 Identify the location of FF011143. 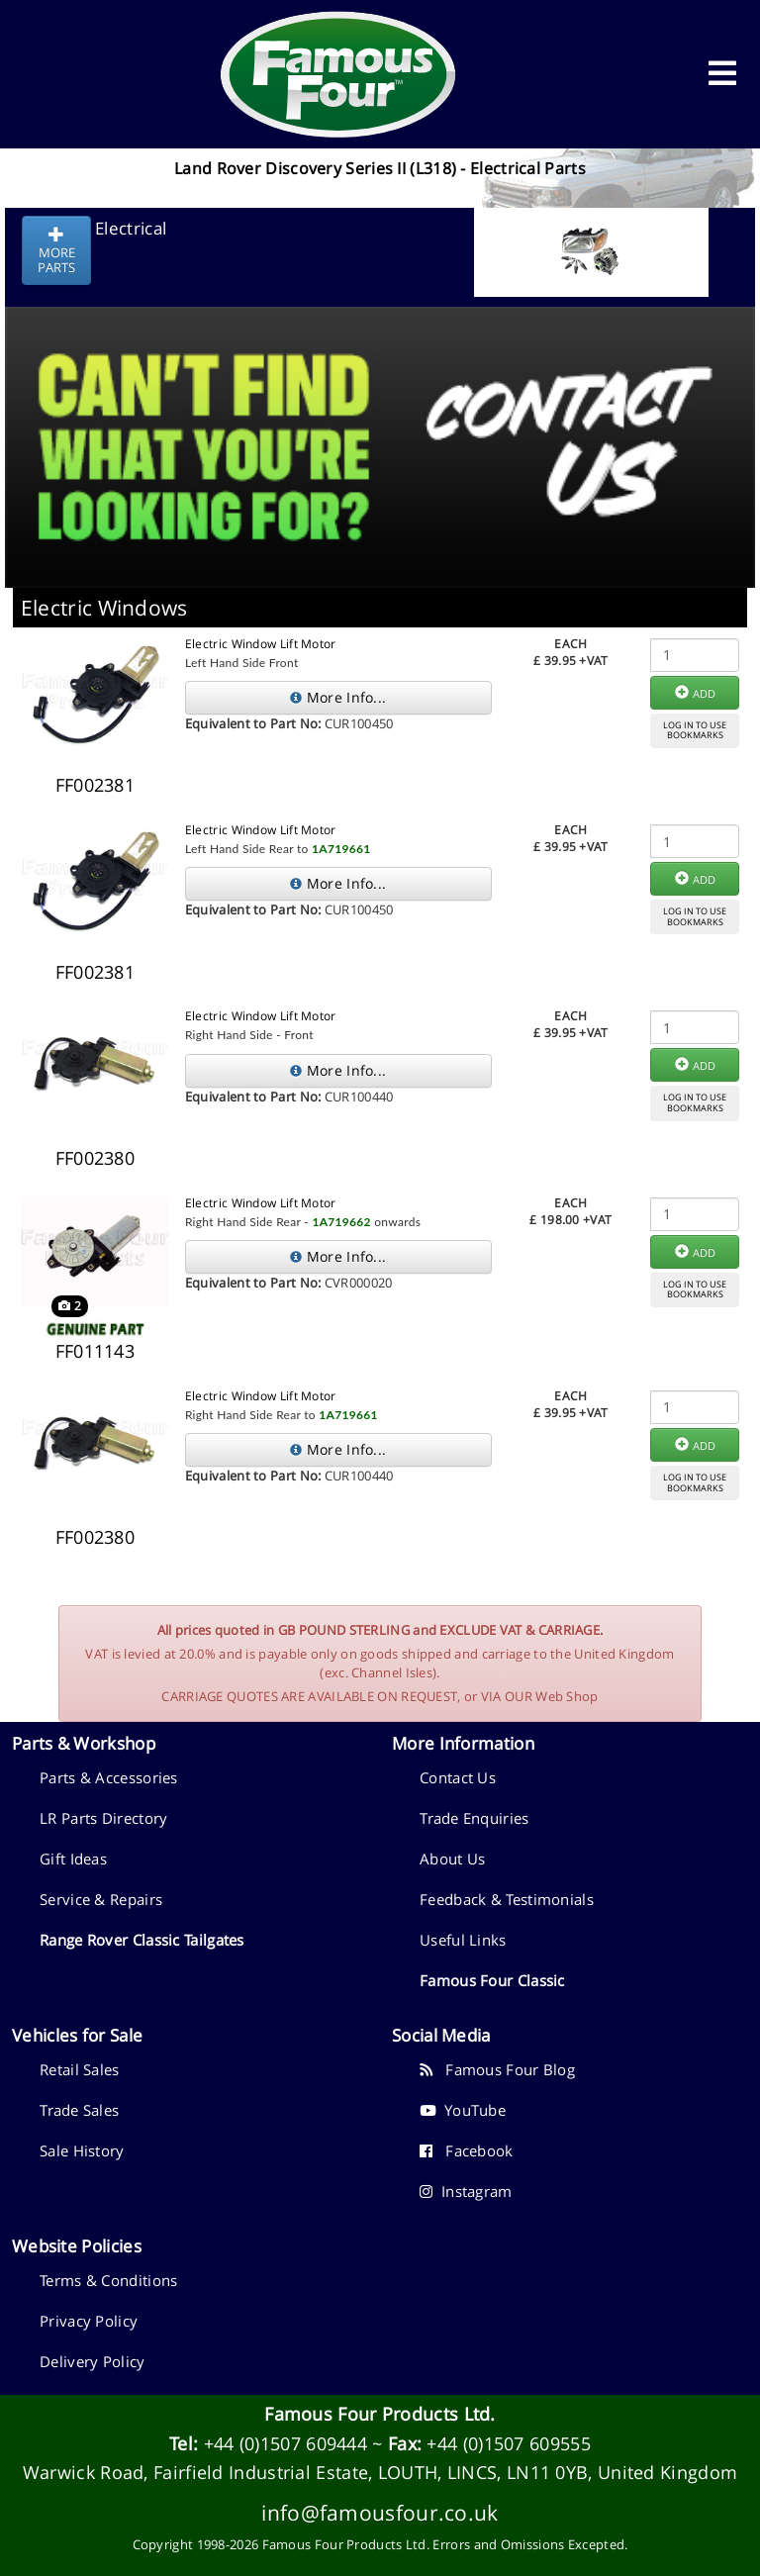
(95, 1351).